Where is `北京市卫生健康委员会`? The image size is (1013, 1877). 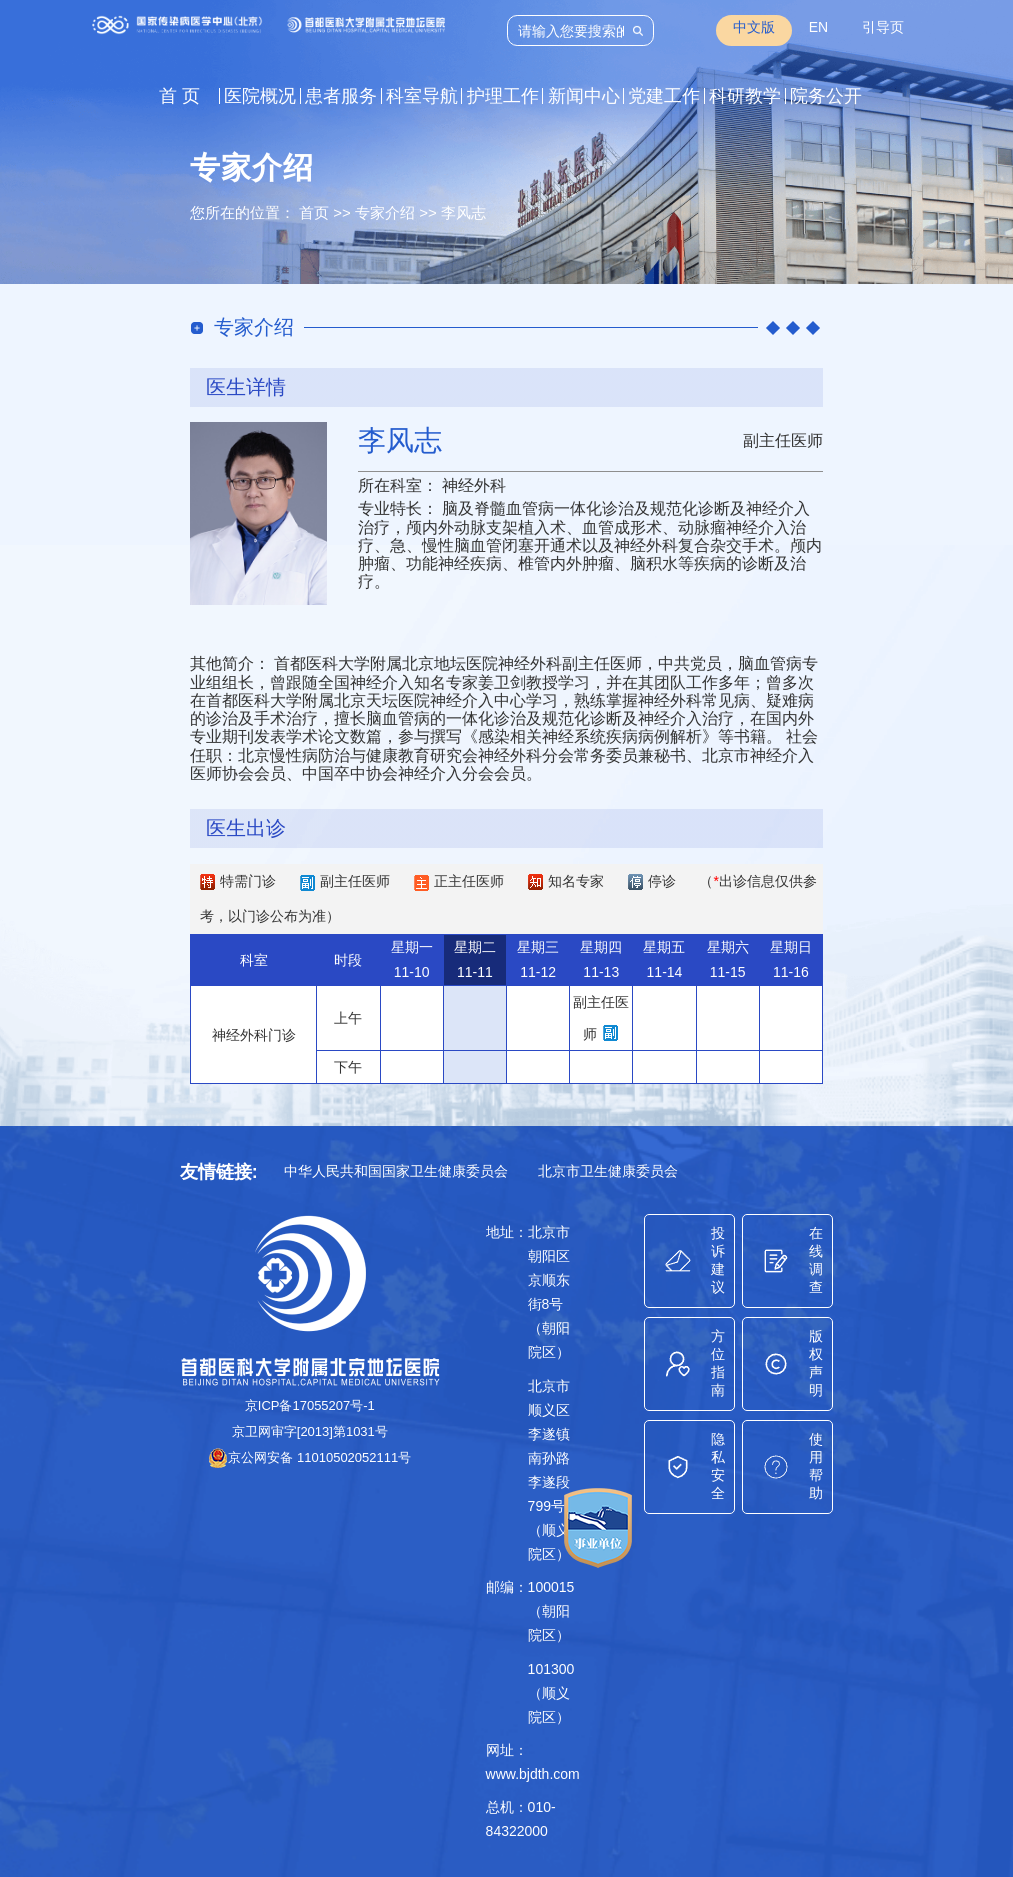 北京市卫生健康委员会 is located at coordinates (608, 1171).